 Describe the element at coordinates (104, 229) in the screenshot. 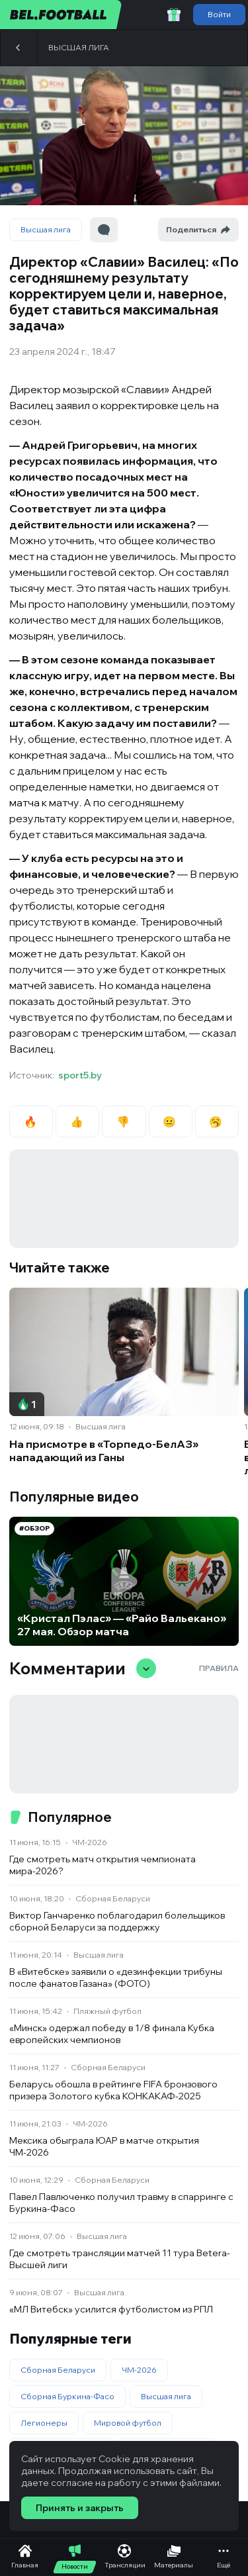

I see `[Перейти к комментариям]` at that location.